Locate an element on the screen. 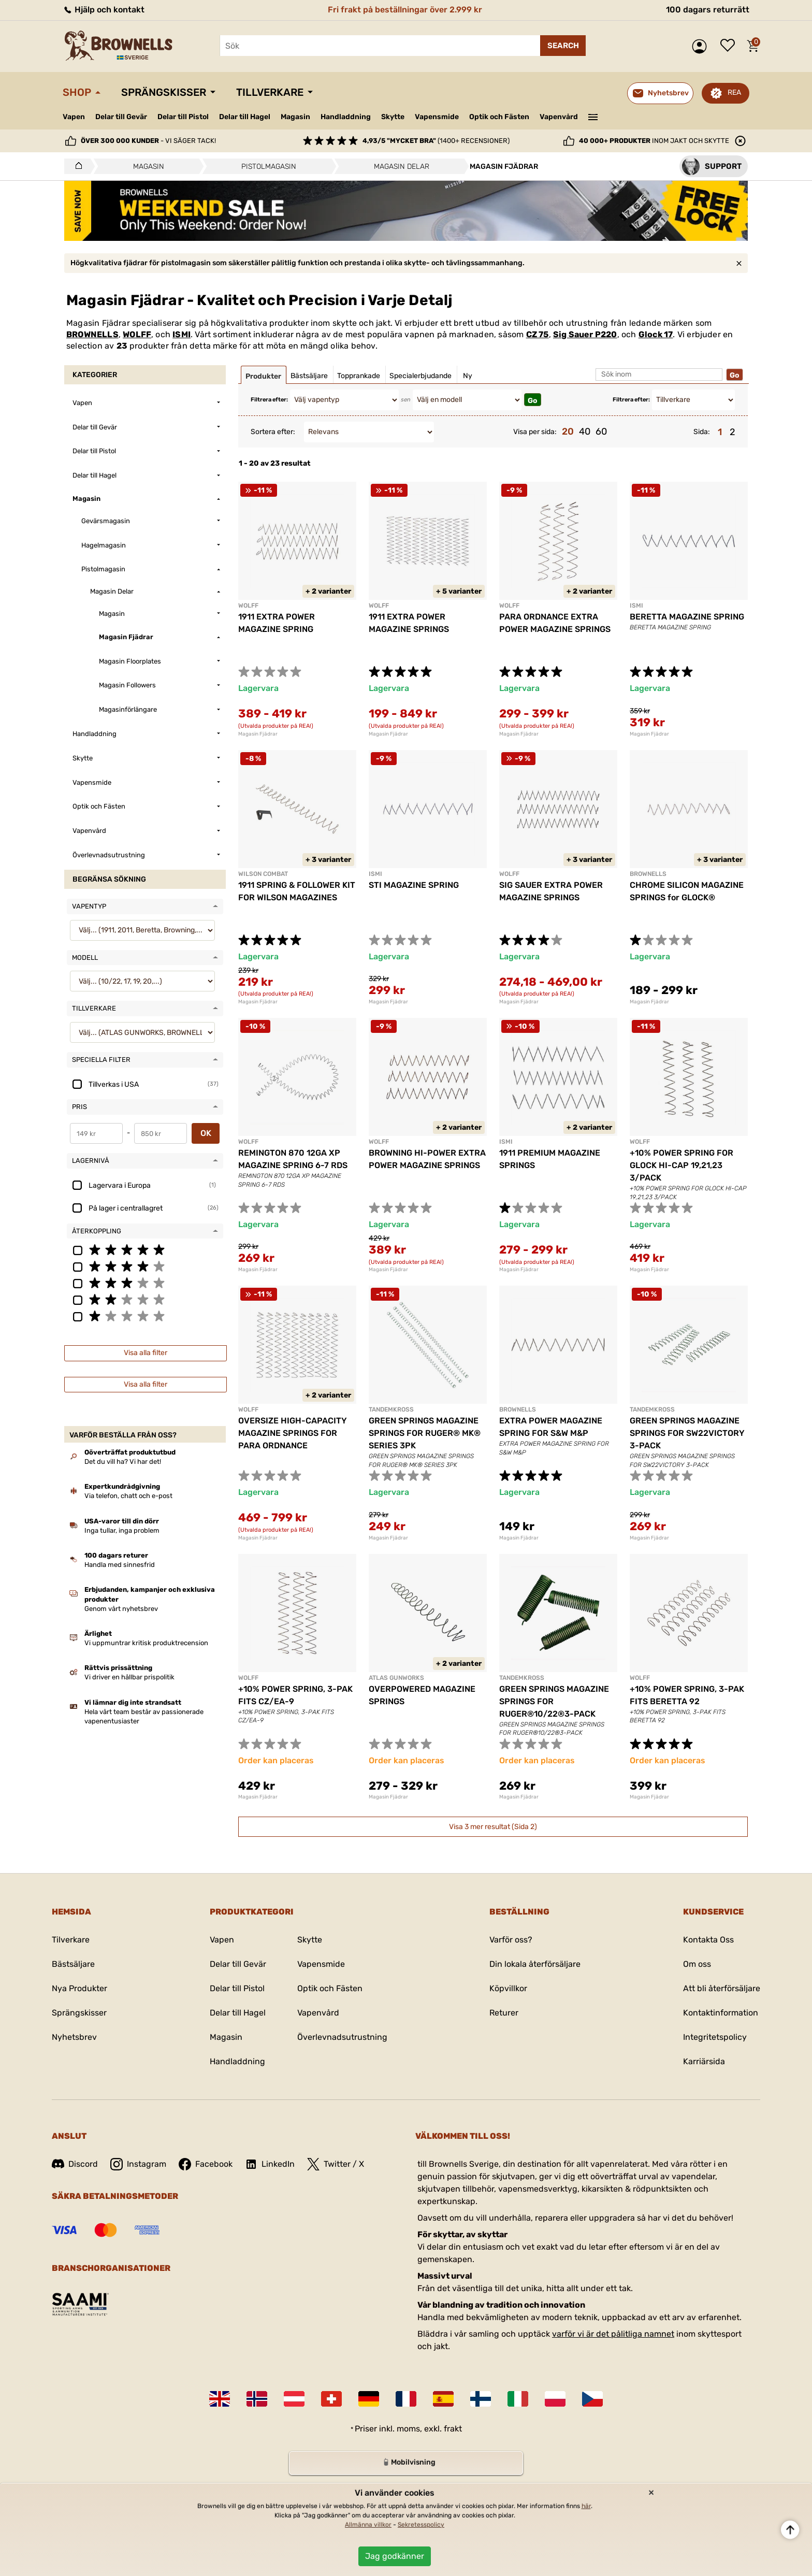 The height and width of the screenshot is (2576, 812). Genom vårt nyhetsbrev is located at coordinates (121, 1609).